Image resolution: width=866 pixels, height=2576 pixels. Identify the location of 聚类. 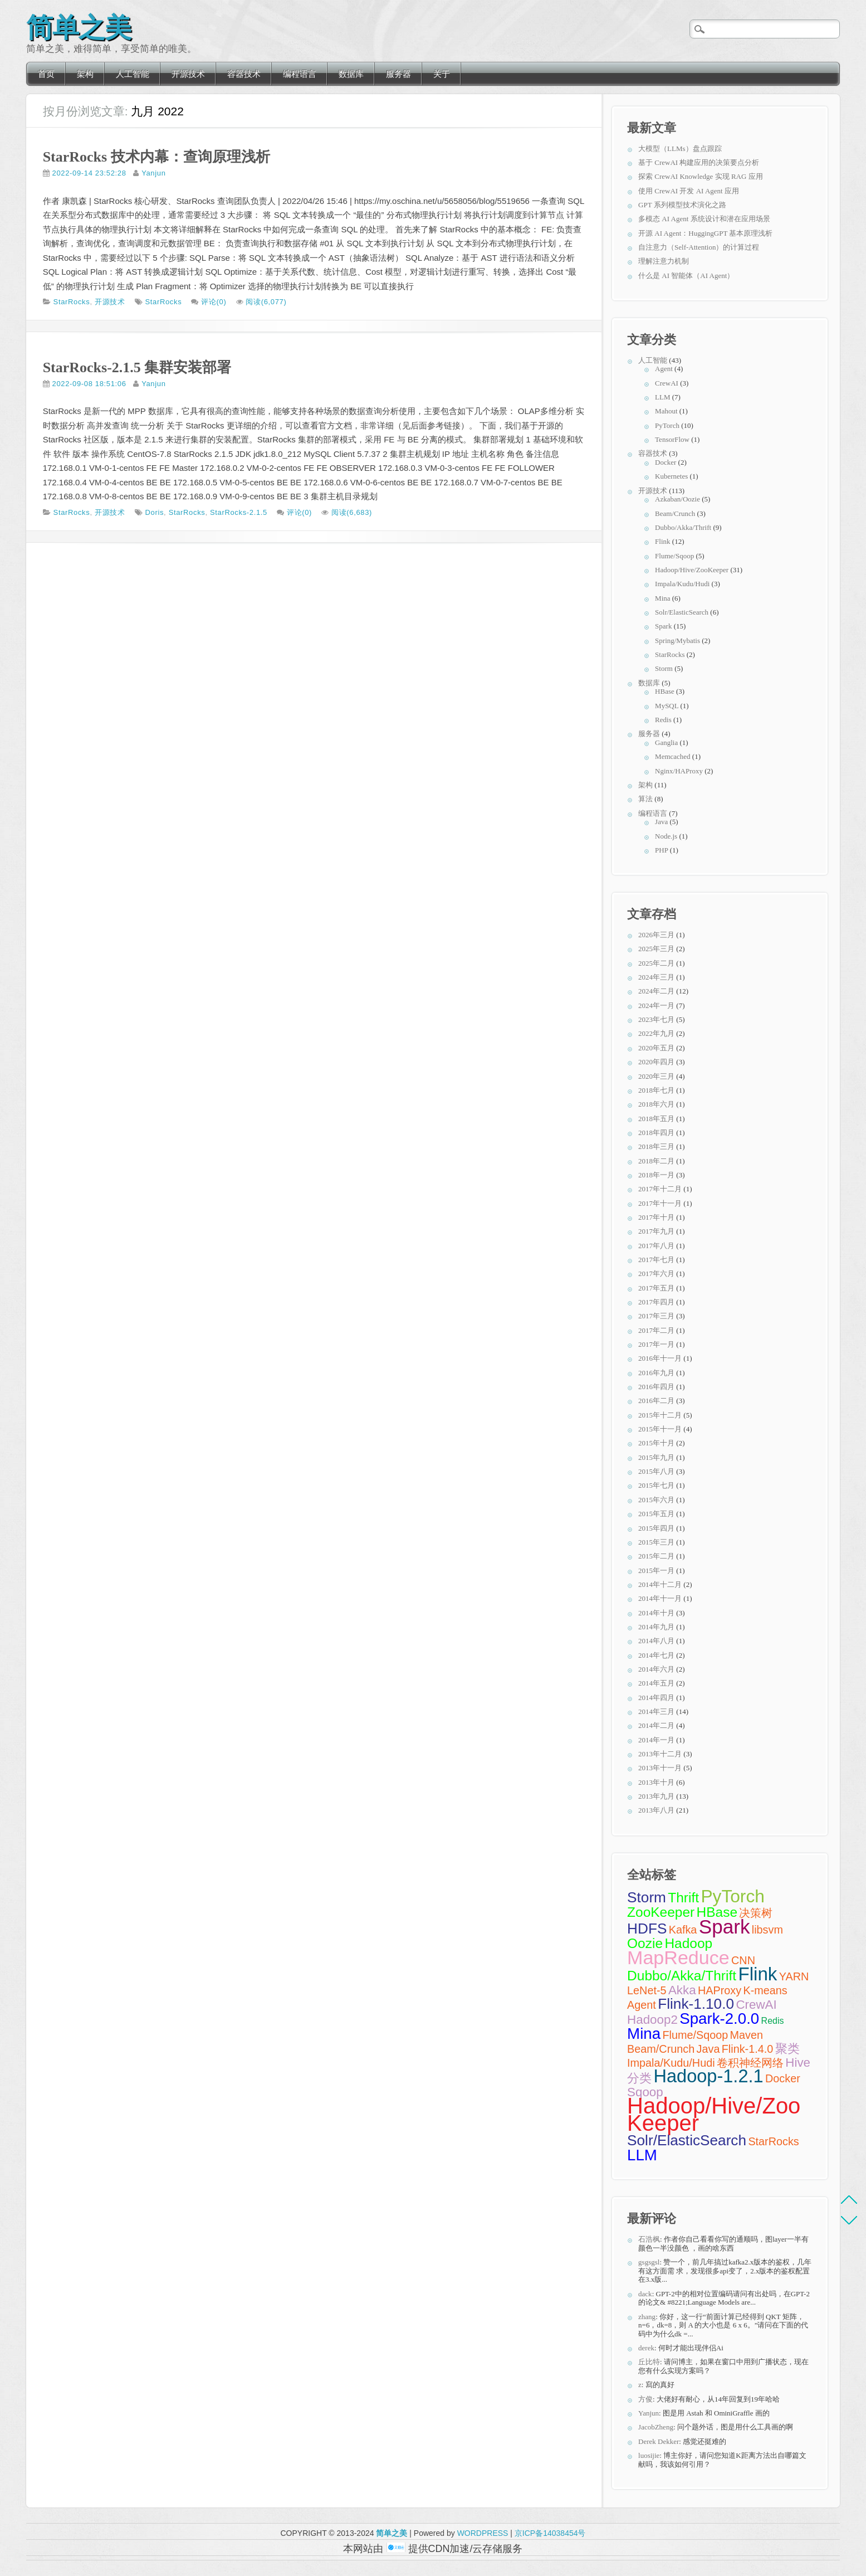
(787, 2049).